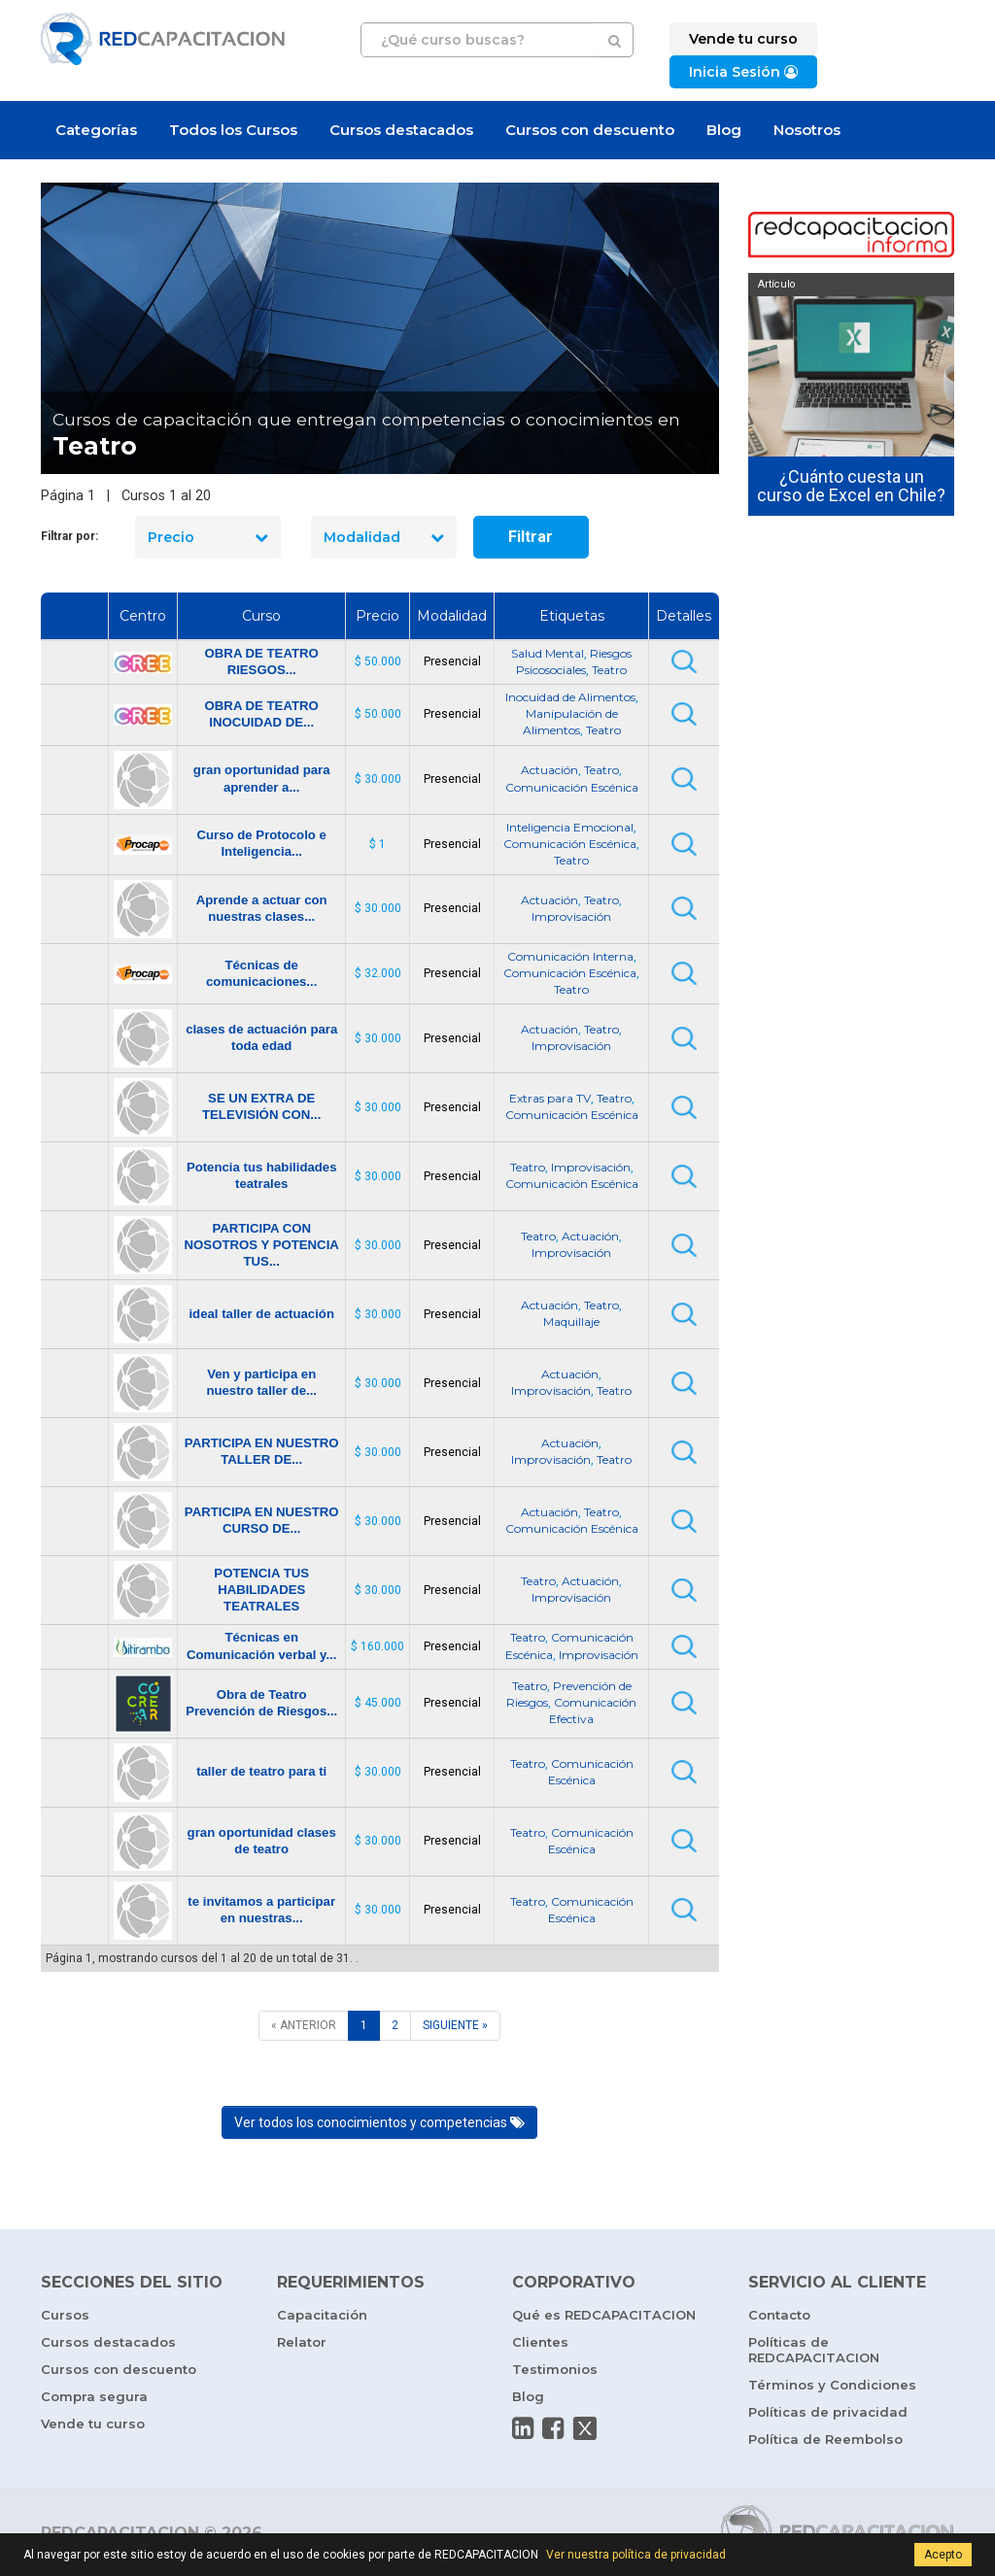  I want to click on Comunicación Interna, so click(570, 956).